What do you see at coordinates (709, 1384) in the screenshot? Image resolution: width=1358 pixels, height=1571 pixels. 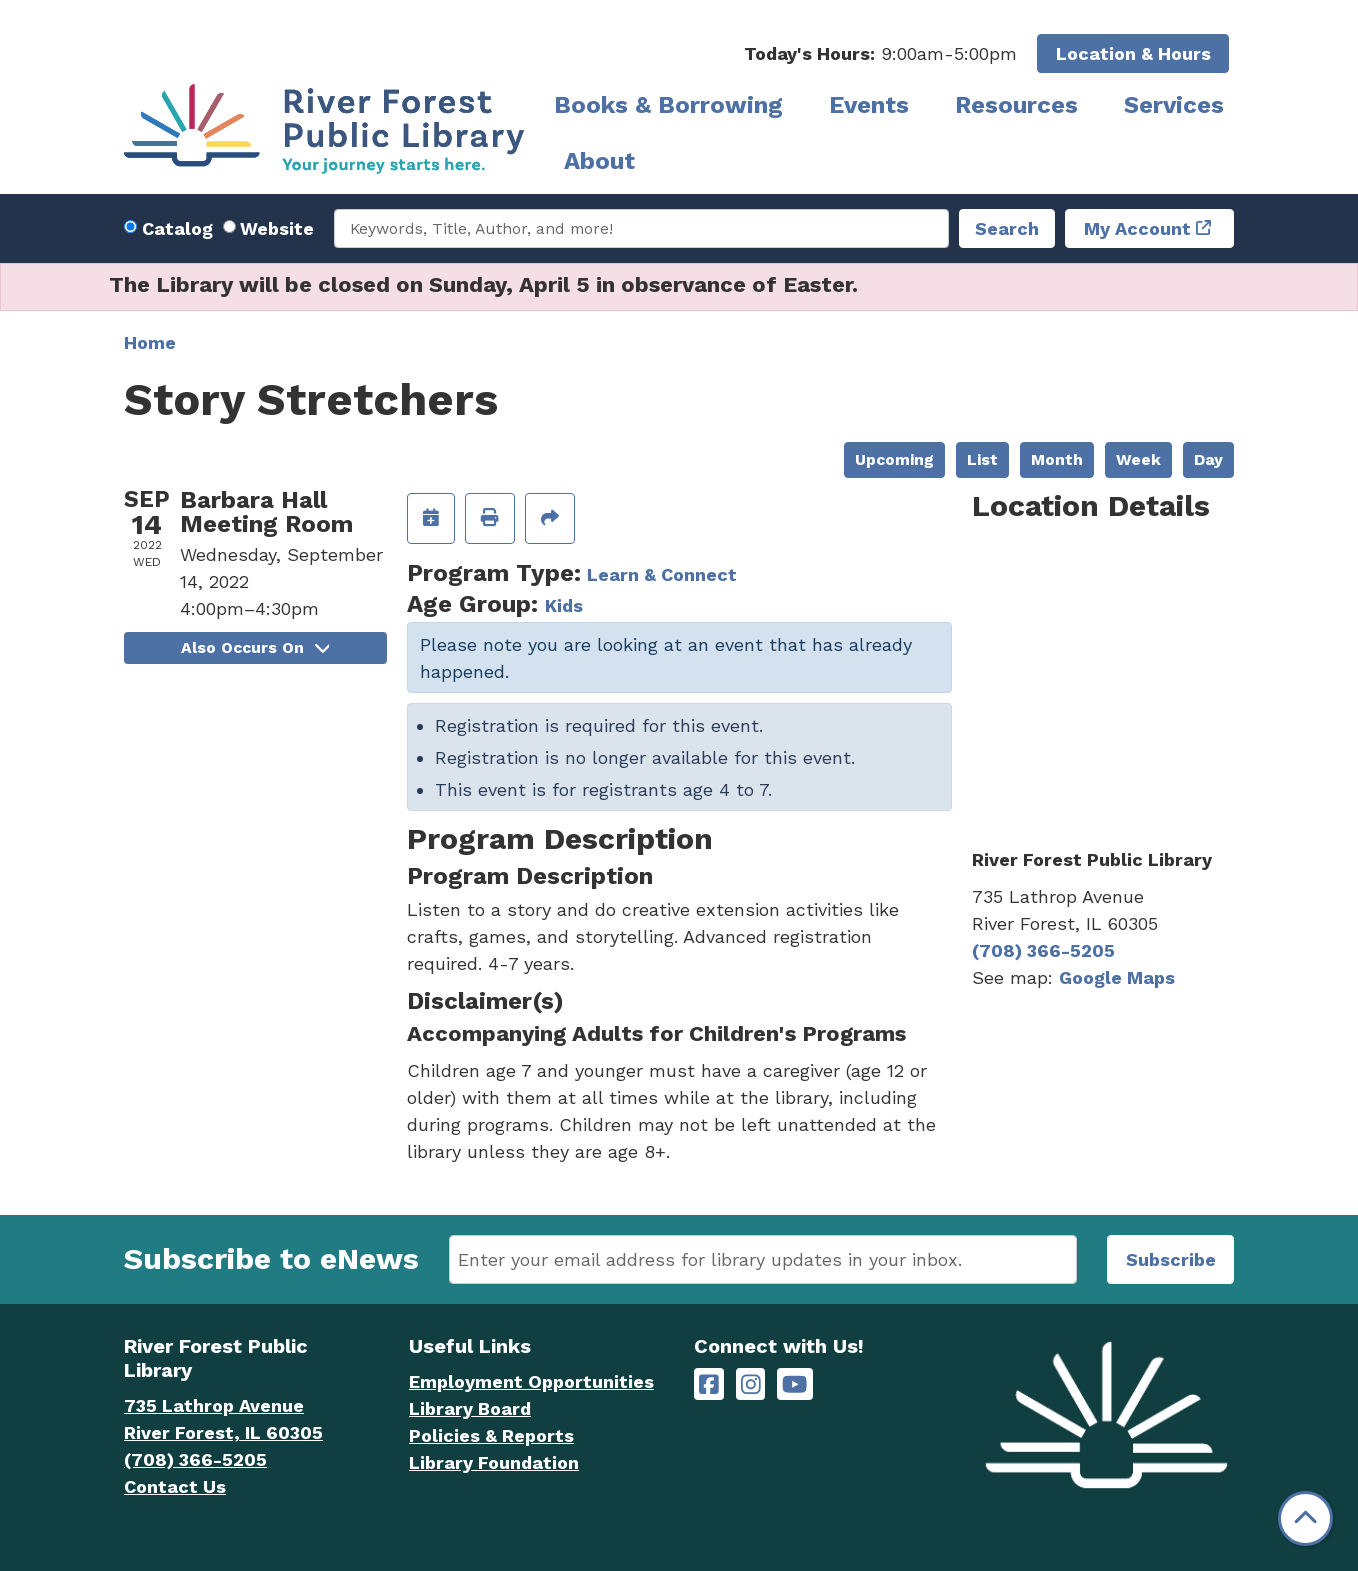 I see `[River Forest Public Library on Facebook]` at bounding box center [709, 1384].